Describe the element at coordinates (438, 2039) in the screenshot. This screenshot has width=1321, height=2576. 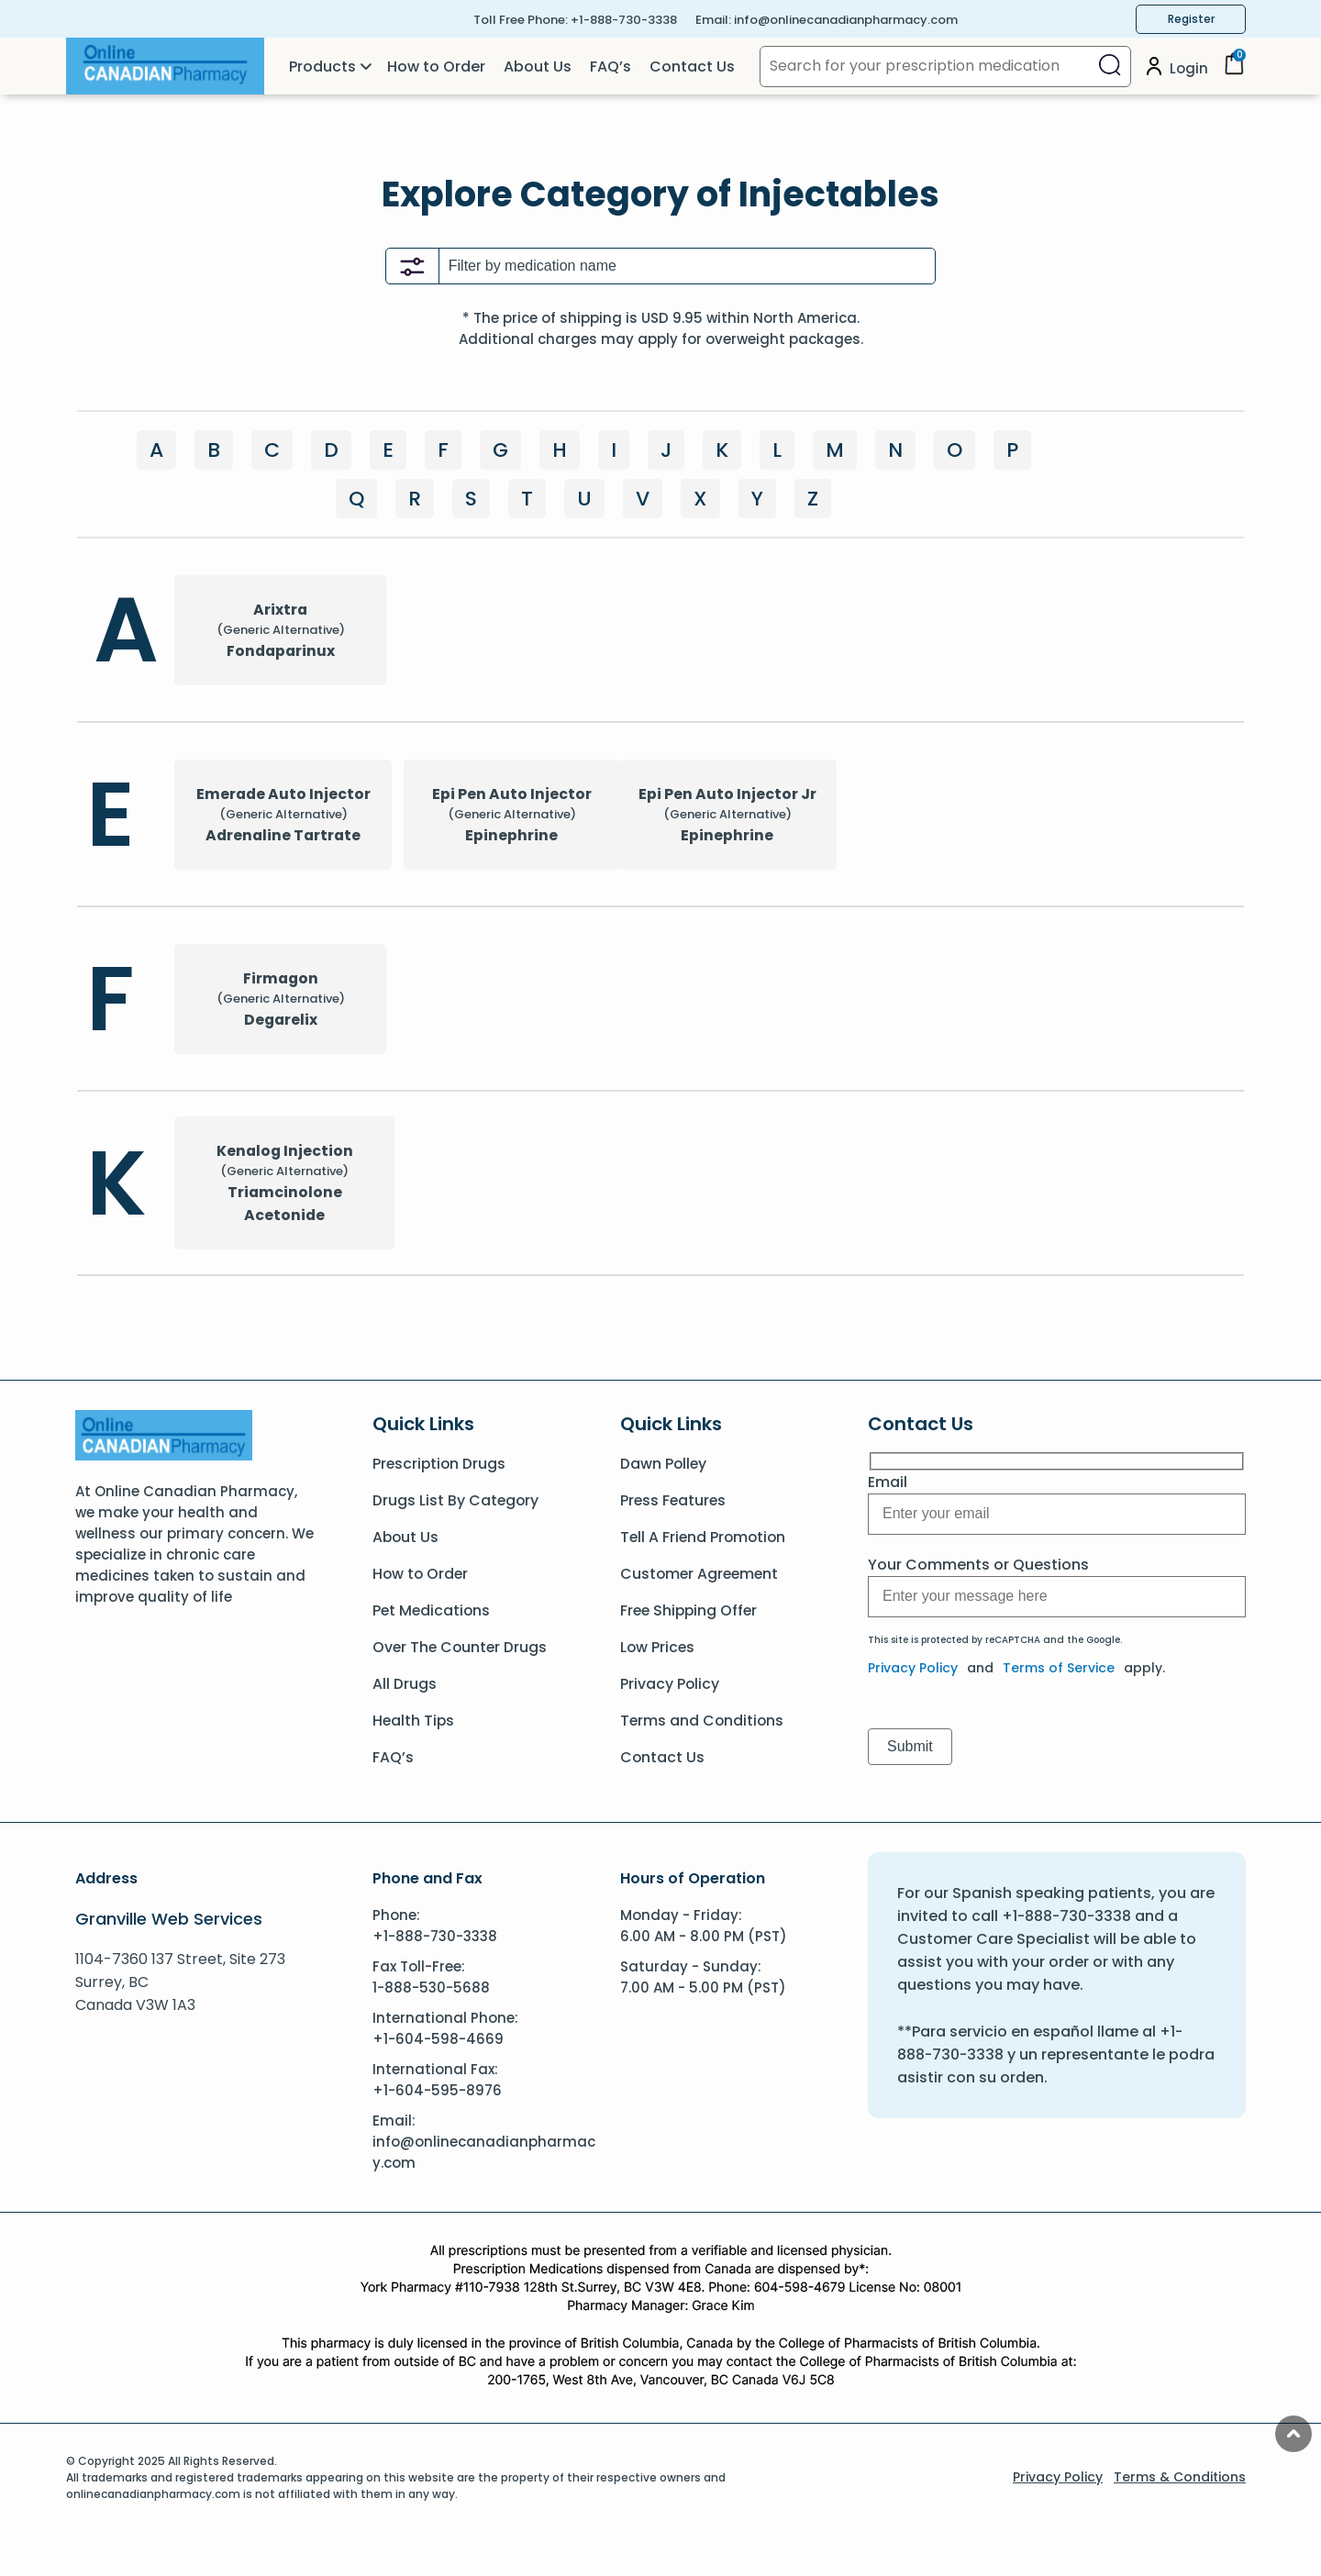
I see `+1-604-598-4669` at that location.